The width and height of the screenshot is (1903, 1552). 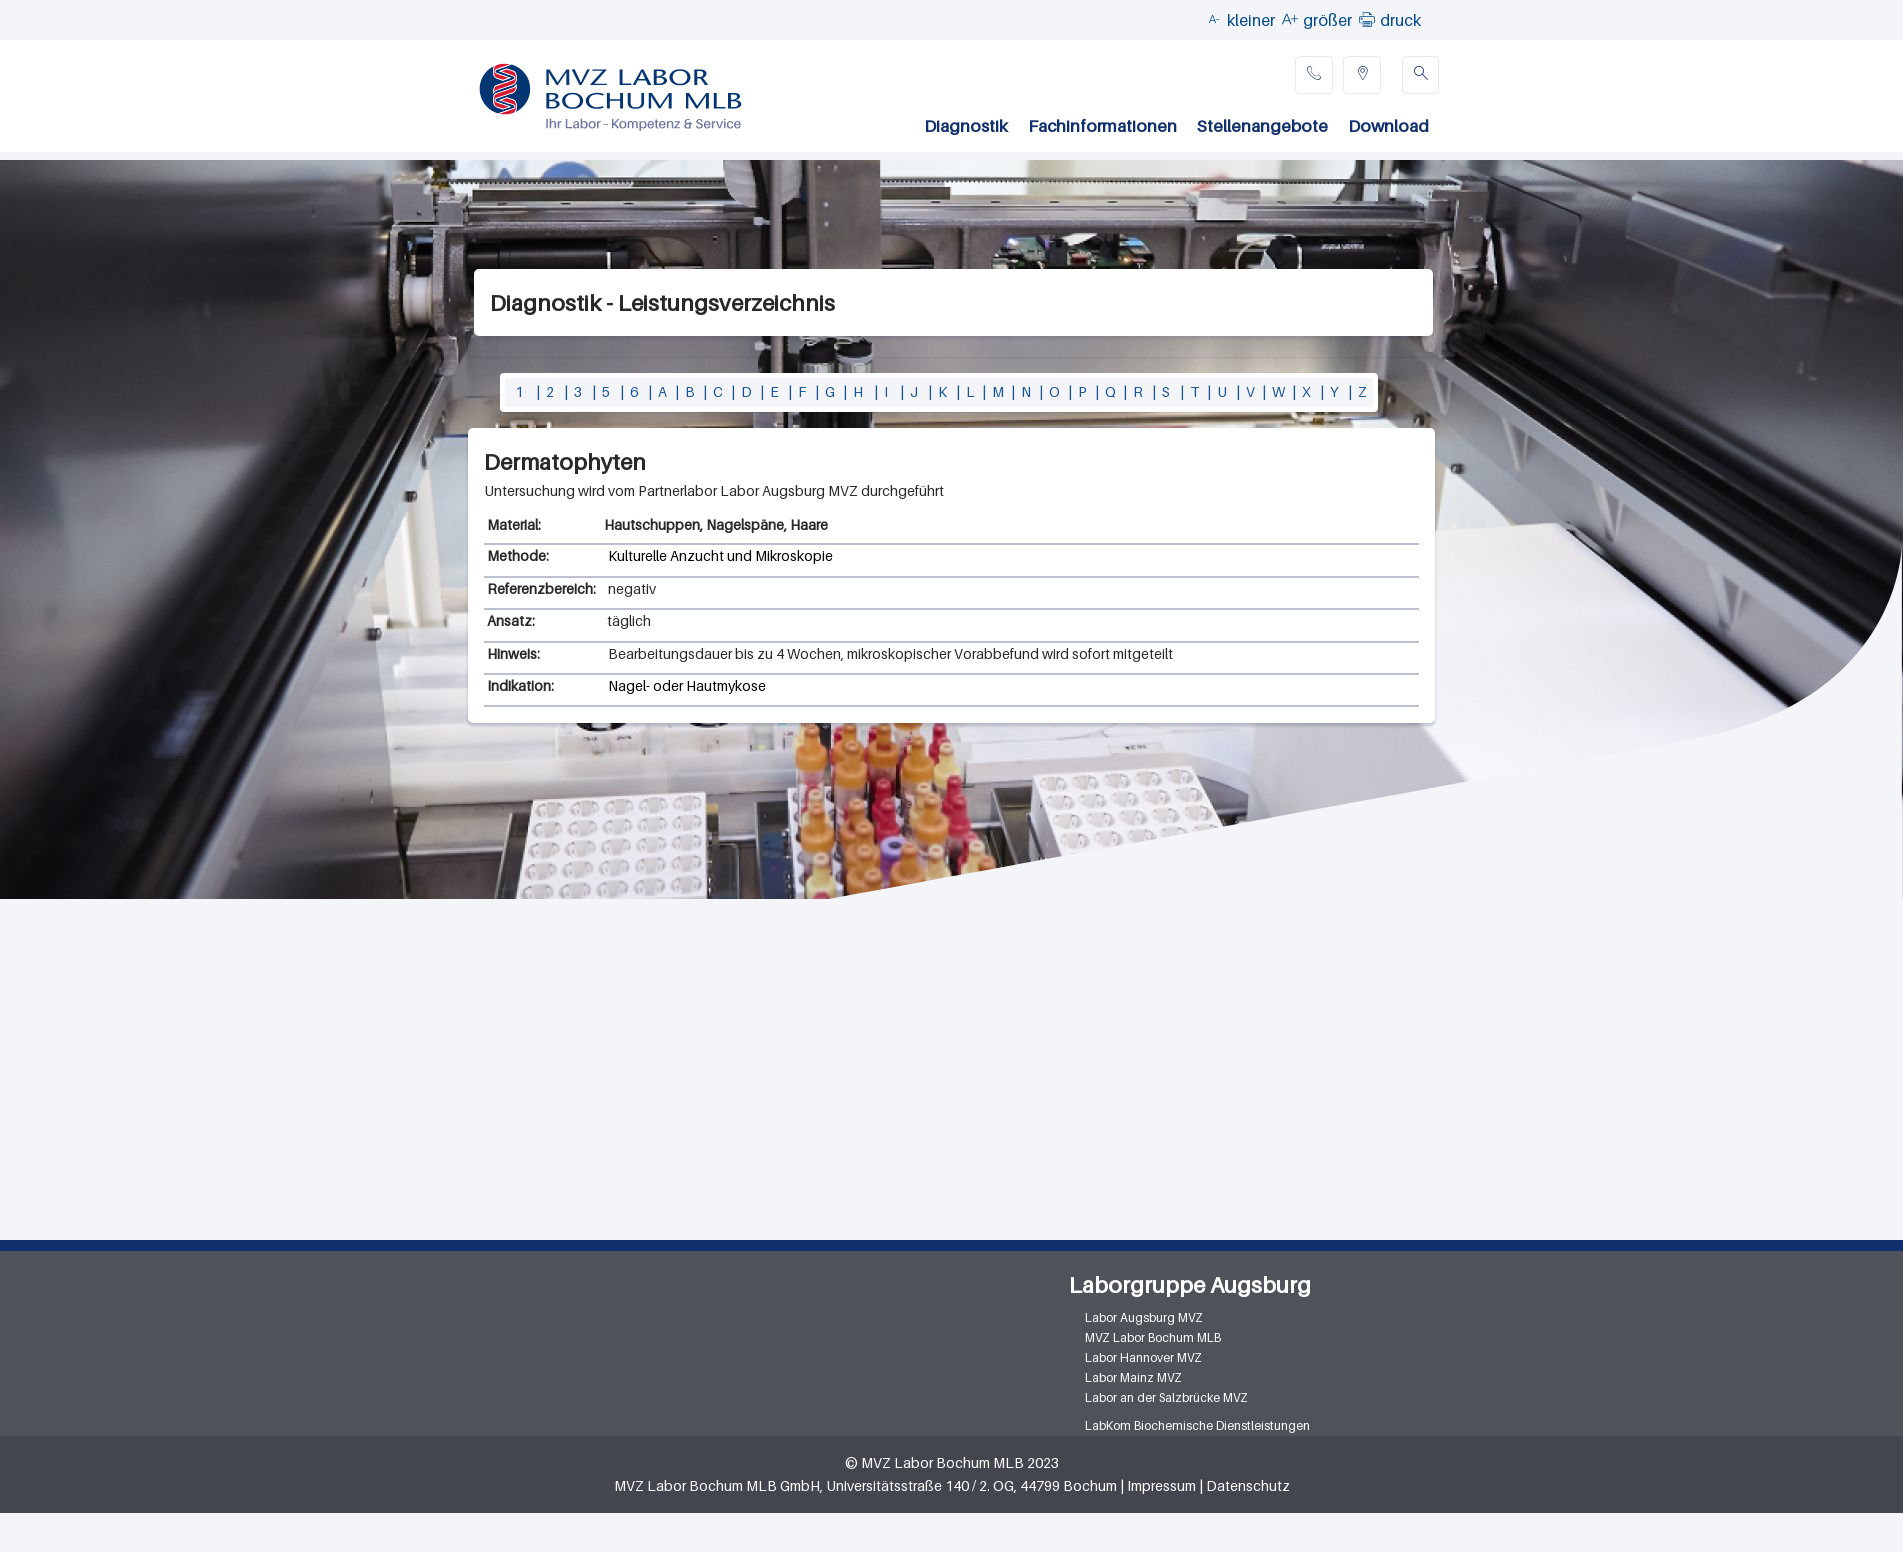 What do you see at coordinates (1143, 1357) in the screenshot?
I see `Labor Hannover MVZ` at bounding box center [1143, 1357].